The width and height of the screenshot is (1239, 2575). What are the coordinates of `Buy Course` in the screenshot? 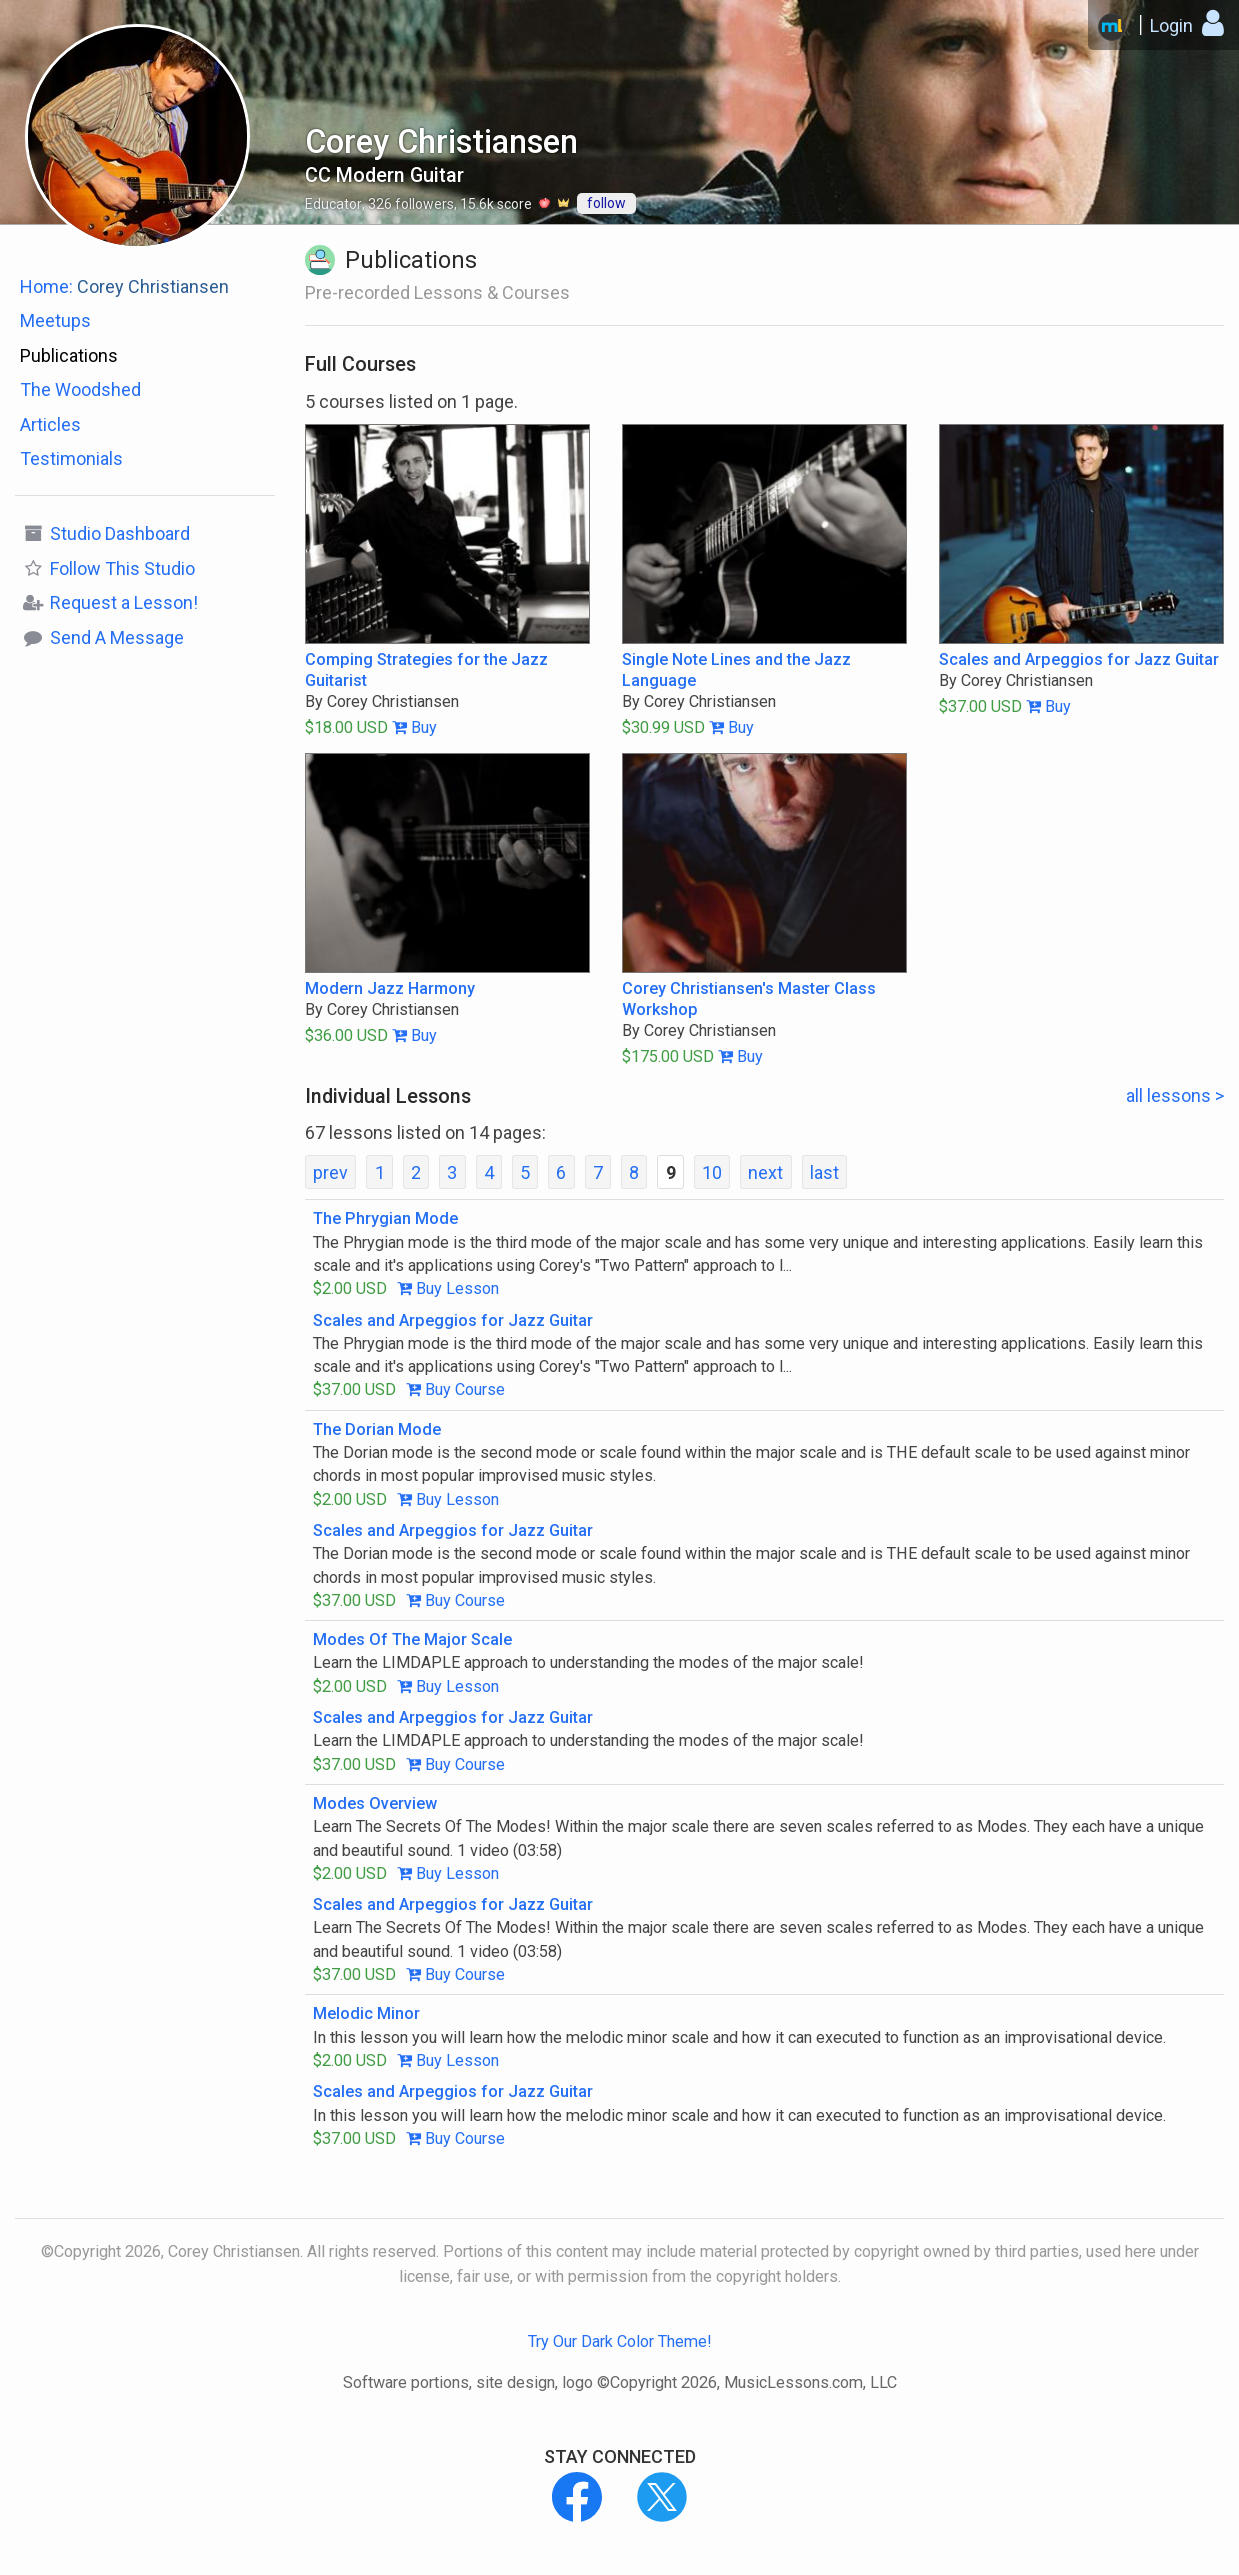 It's located at (455, 1389).